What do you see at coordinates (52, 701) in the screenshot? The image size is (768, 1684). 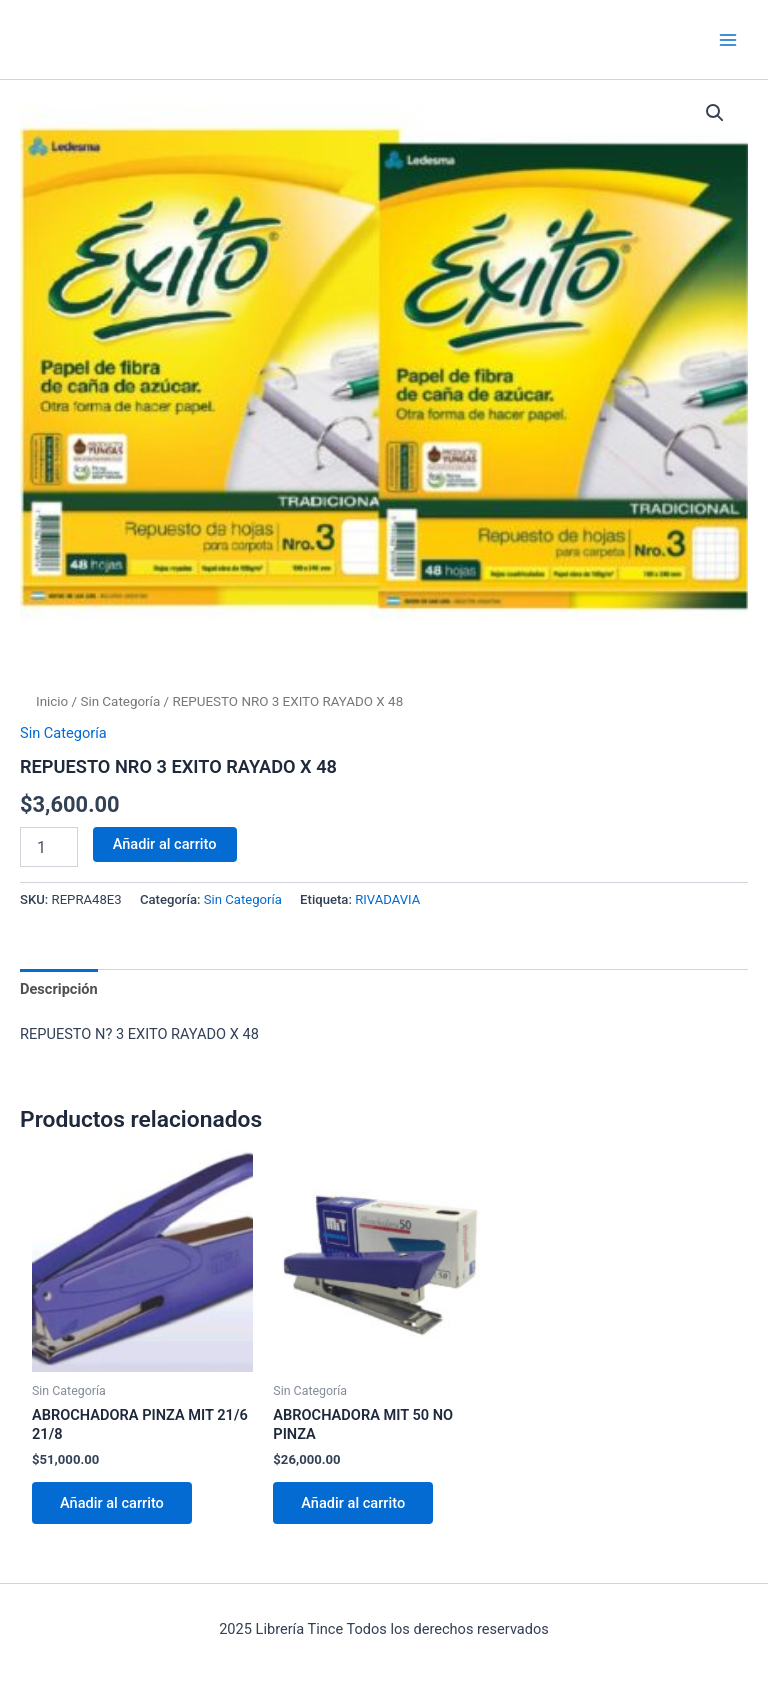 I see `Inicio` at bounding box center [52, 701].